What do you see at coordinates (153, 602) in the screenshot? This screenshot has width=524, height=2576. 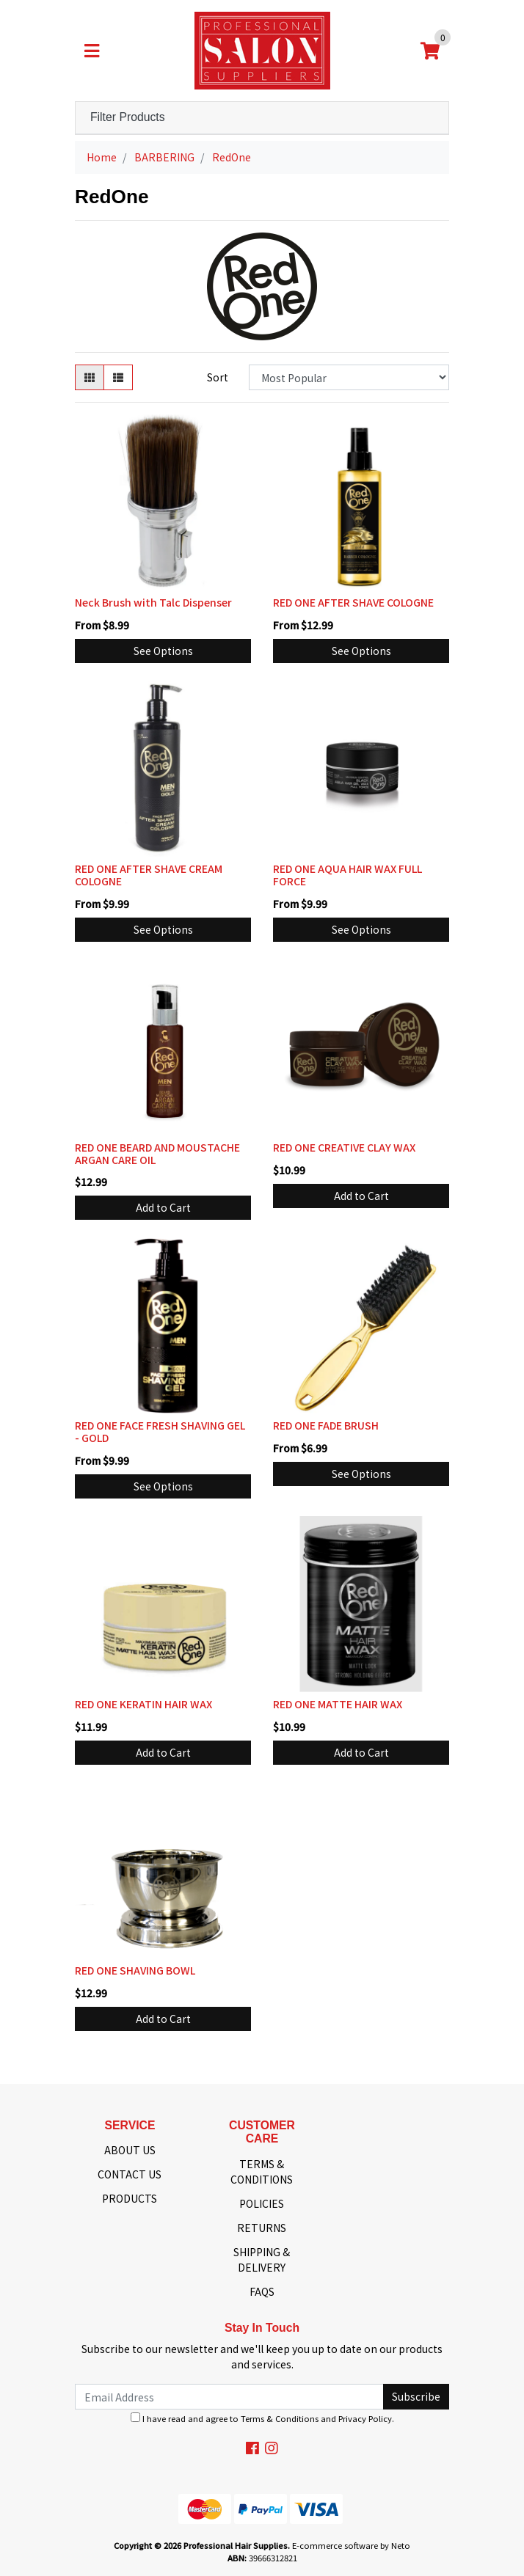 I see `Neck Brush with Talc Dispenser` at bounding box center [153, 602].